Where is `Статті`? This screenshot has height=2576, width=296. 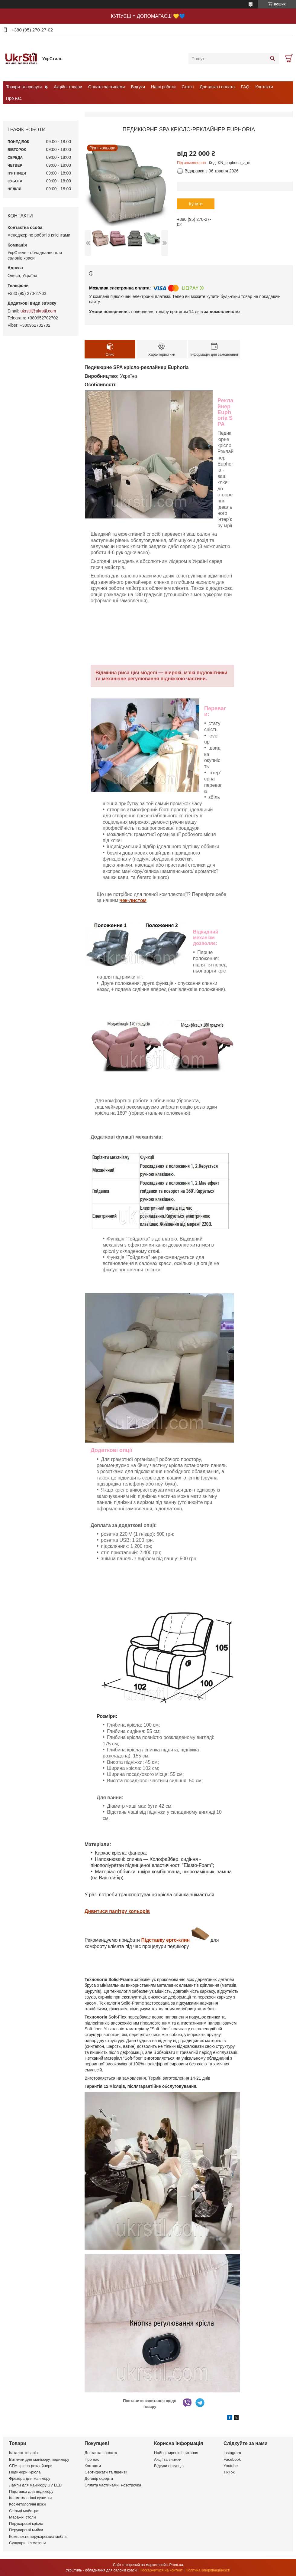
Статті is located at coordinates (188, 86).